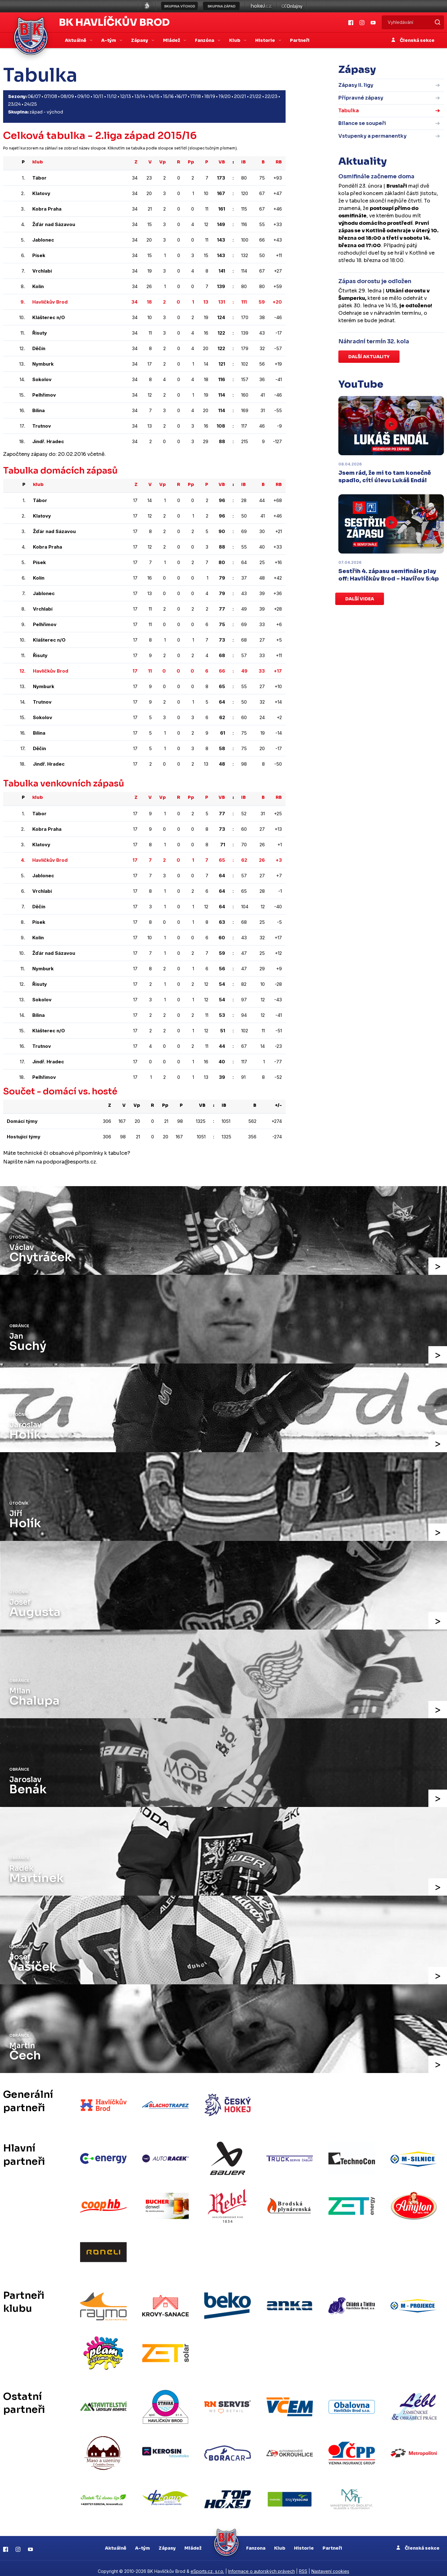 This screenshot has width=447, height=2576. What do you see at coordinates (240, 96) in the screenshot?
I see `20/21` at bounding box center [240, 96].